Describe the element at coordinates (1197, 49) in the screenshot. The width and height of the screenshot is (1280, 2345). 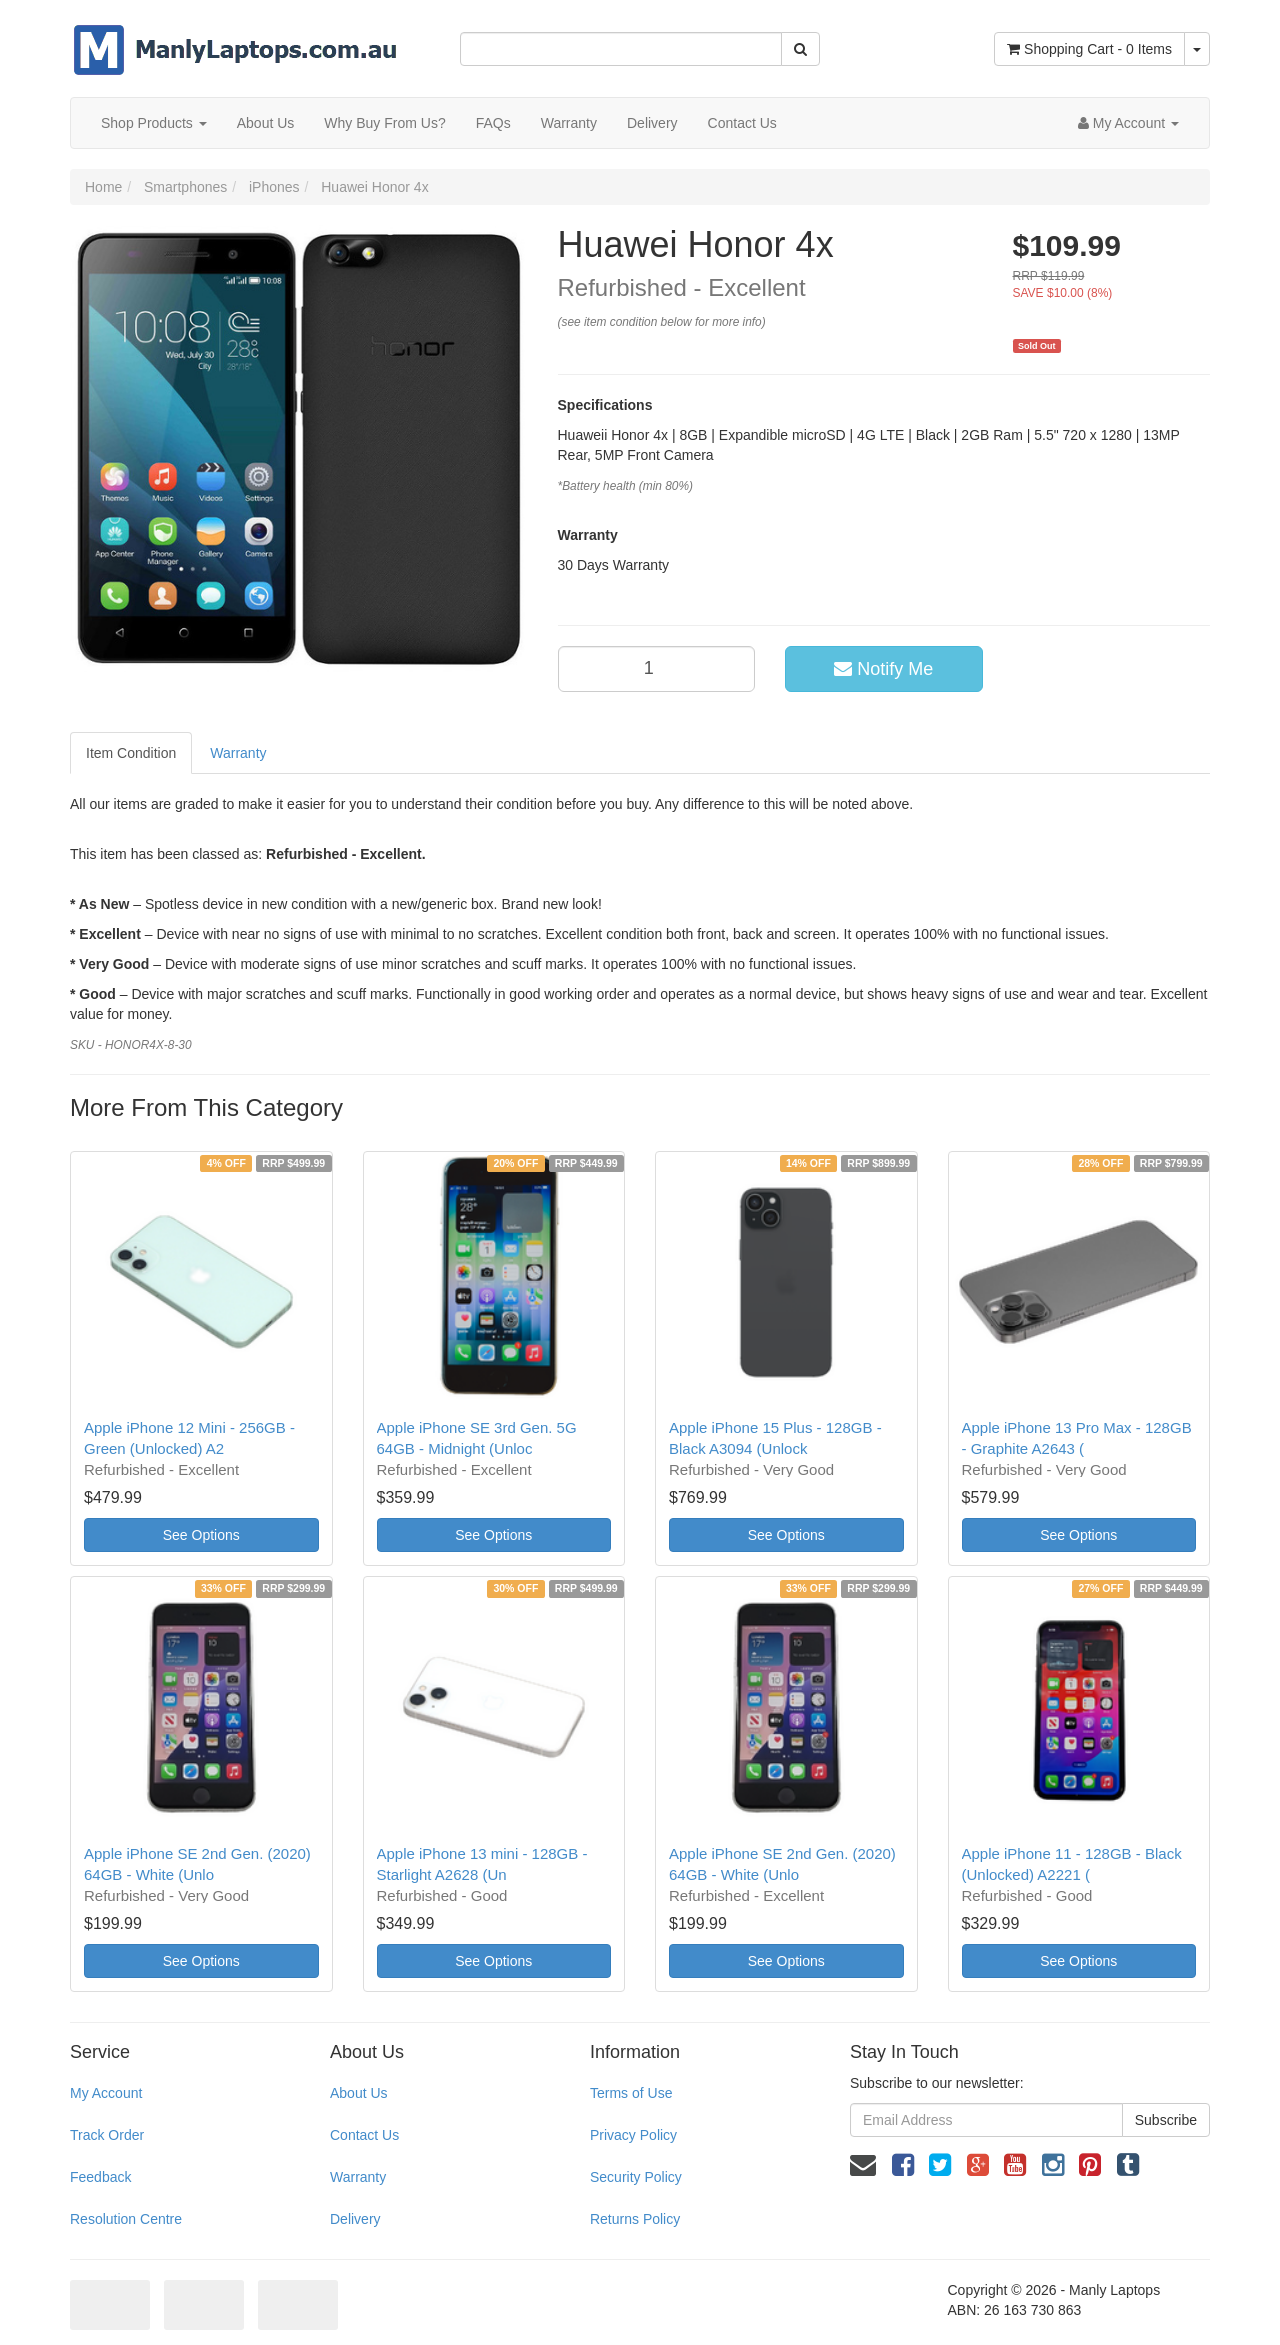
I see `[Shopping cart dropdown]` at that location.